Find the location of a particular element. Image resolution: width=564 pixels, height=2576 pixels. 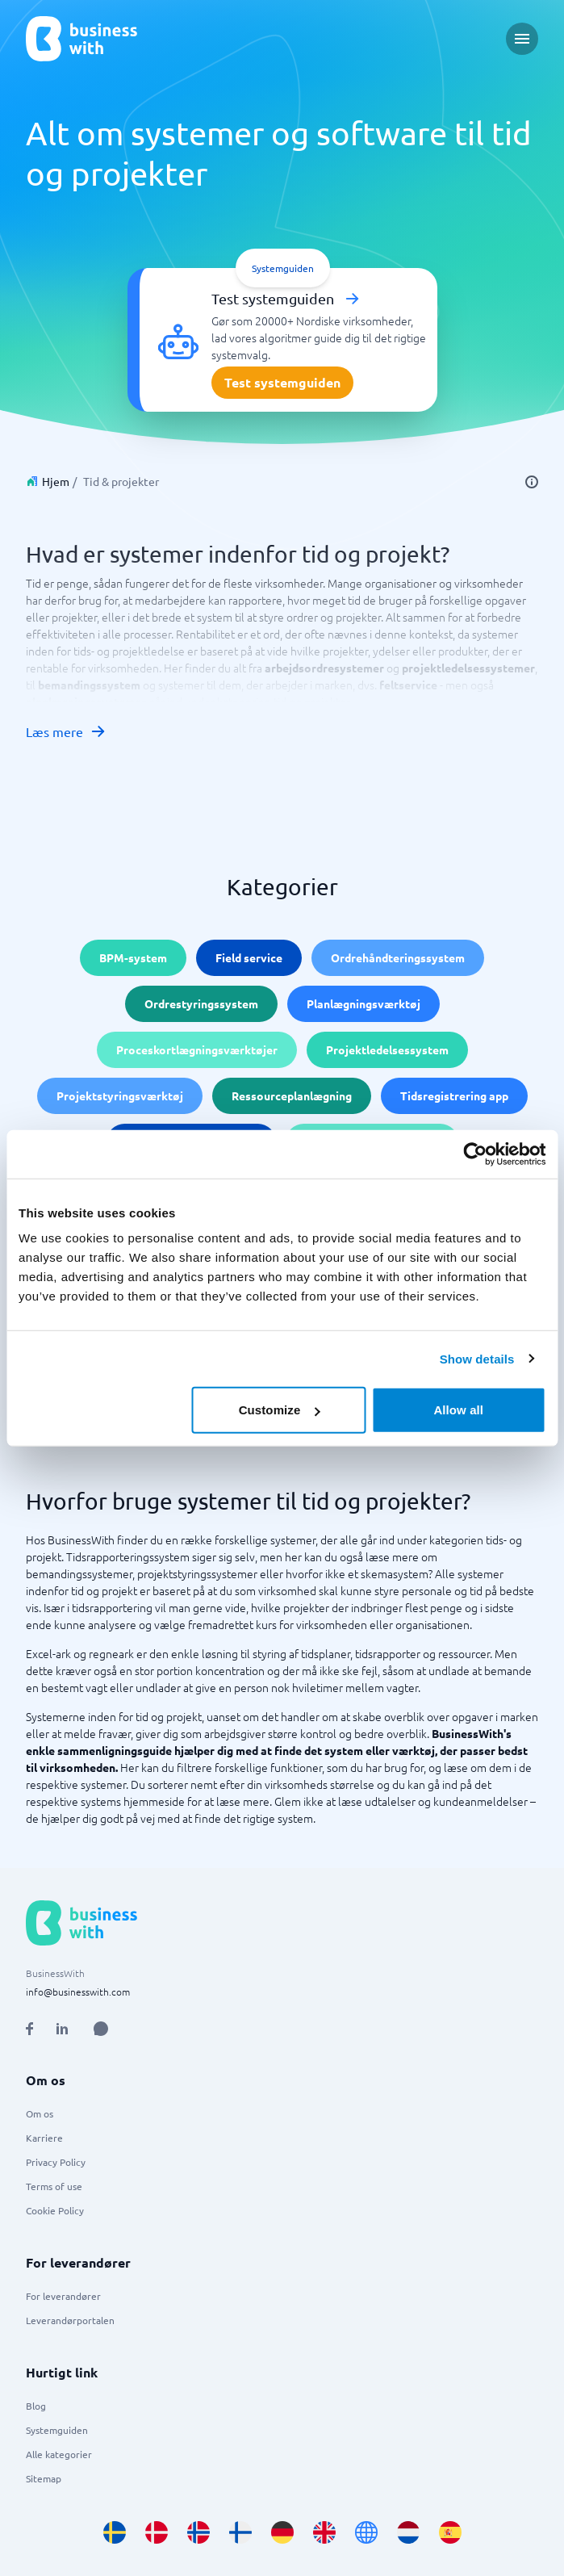

[Go to sv_SE site] is located at coordinates (114, 2532).